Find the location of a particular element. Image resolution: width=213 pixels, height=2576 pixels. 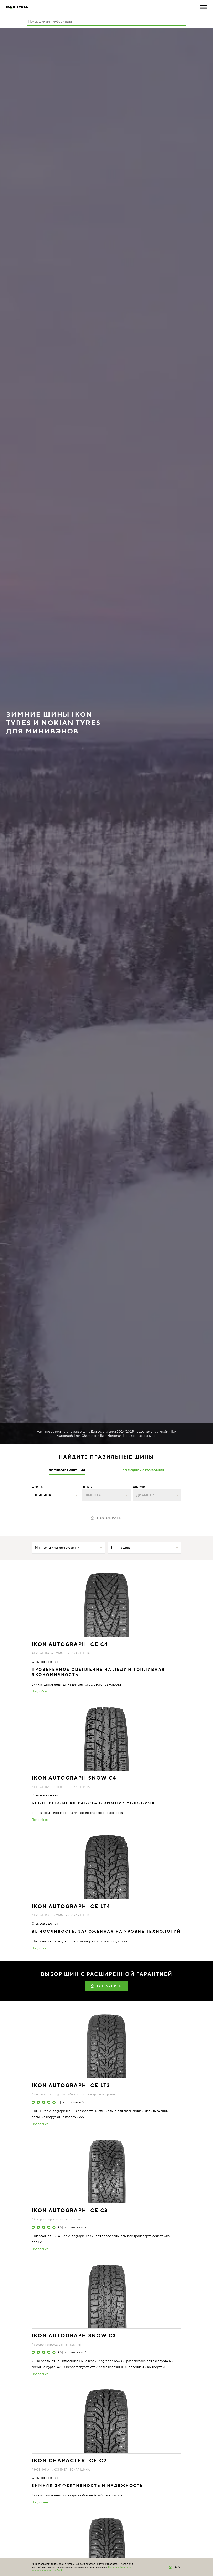

Ширина is located at coordinates (37, 1486).